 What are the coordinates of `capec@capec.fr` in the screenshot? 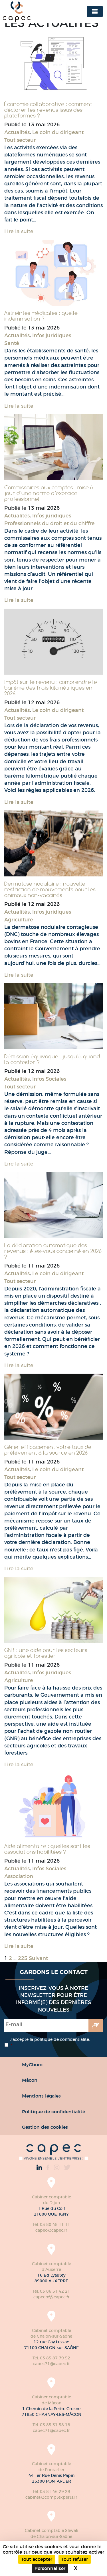 It's located at (51, 2230).